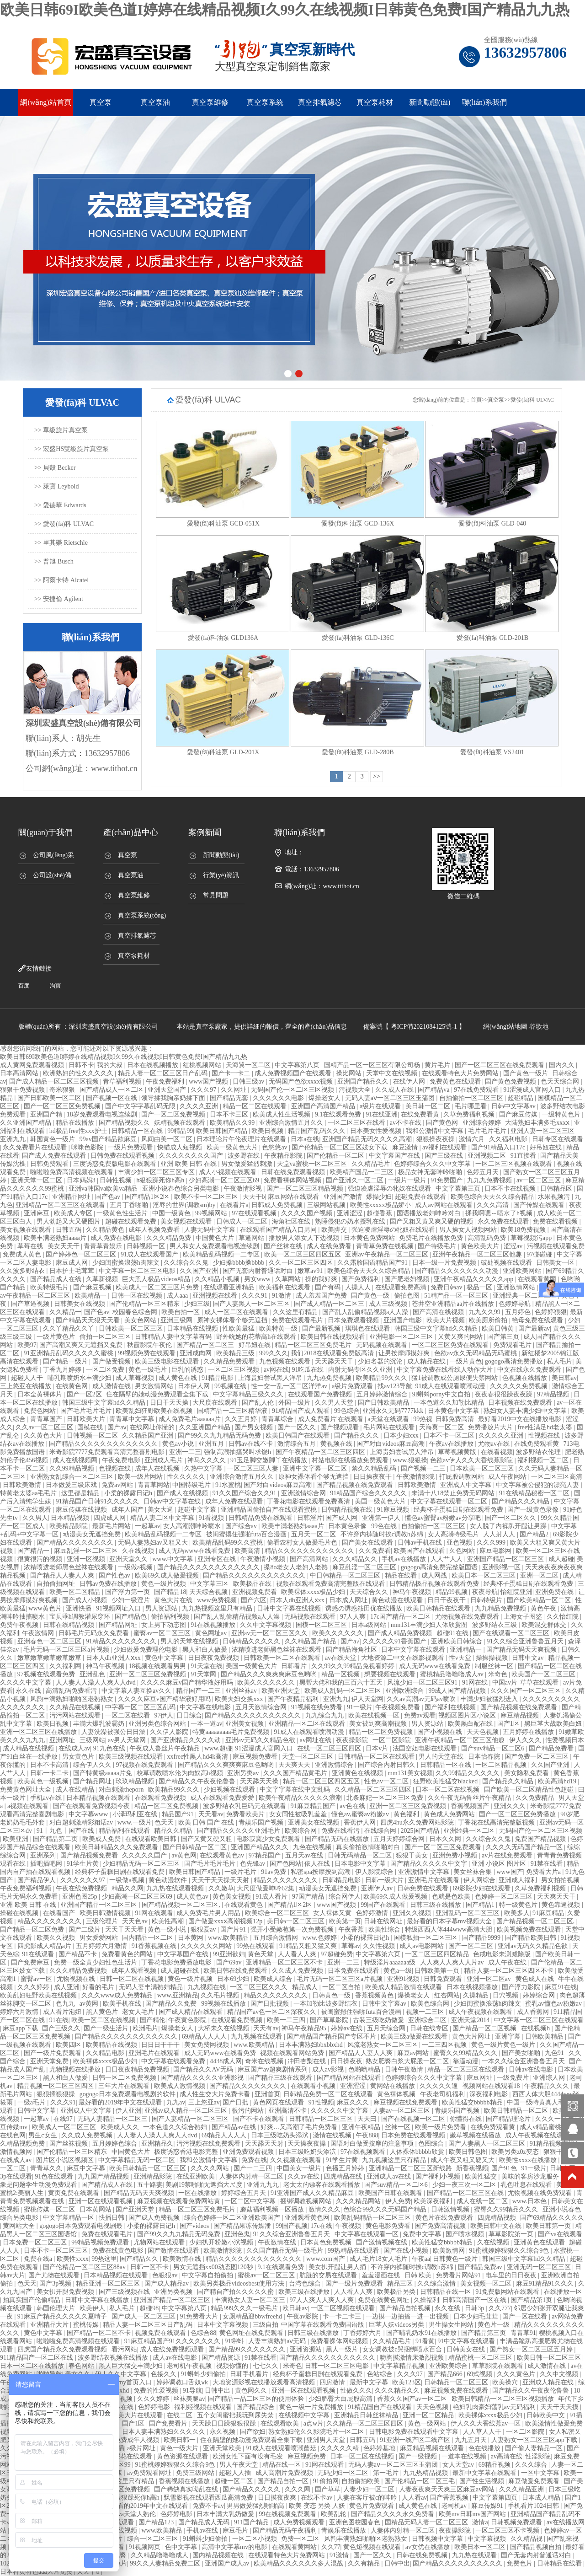 The height and width of the screenshot is (2576, 585). What do you see at coordinates (387, 1781) in the screenshot?
I see `性色av一区二区` at bounding box center [387, 1781].